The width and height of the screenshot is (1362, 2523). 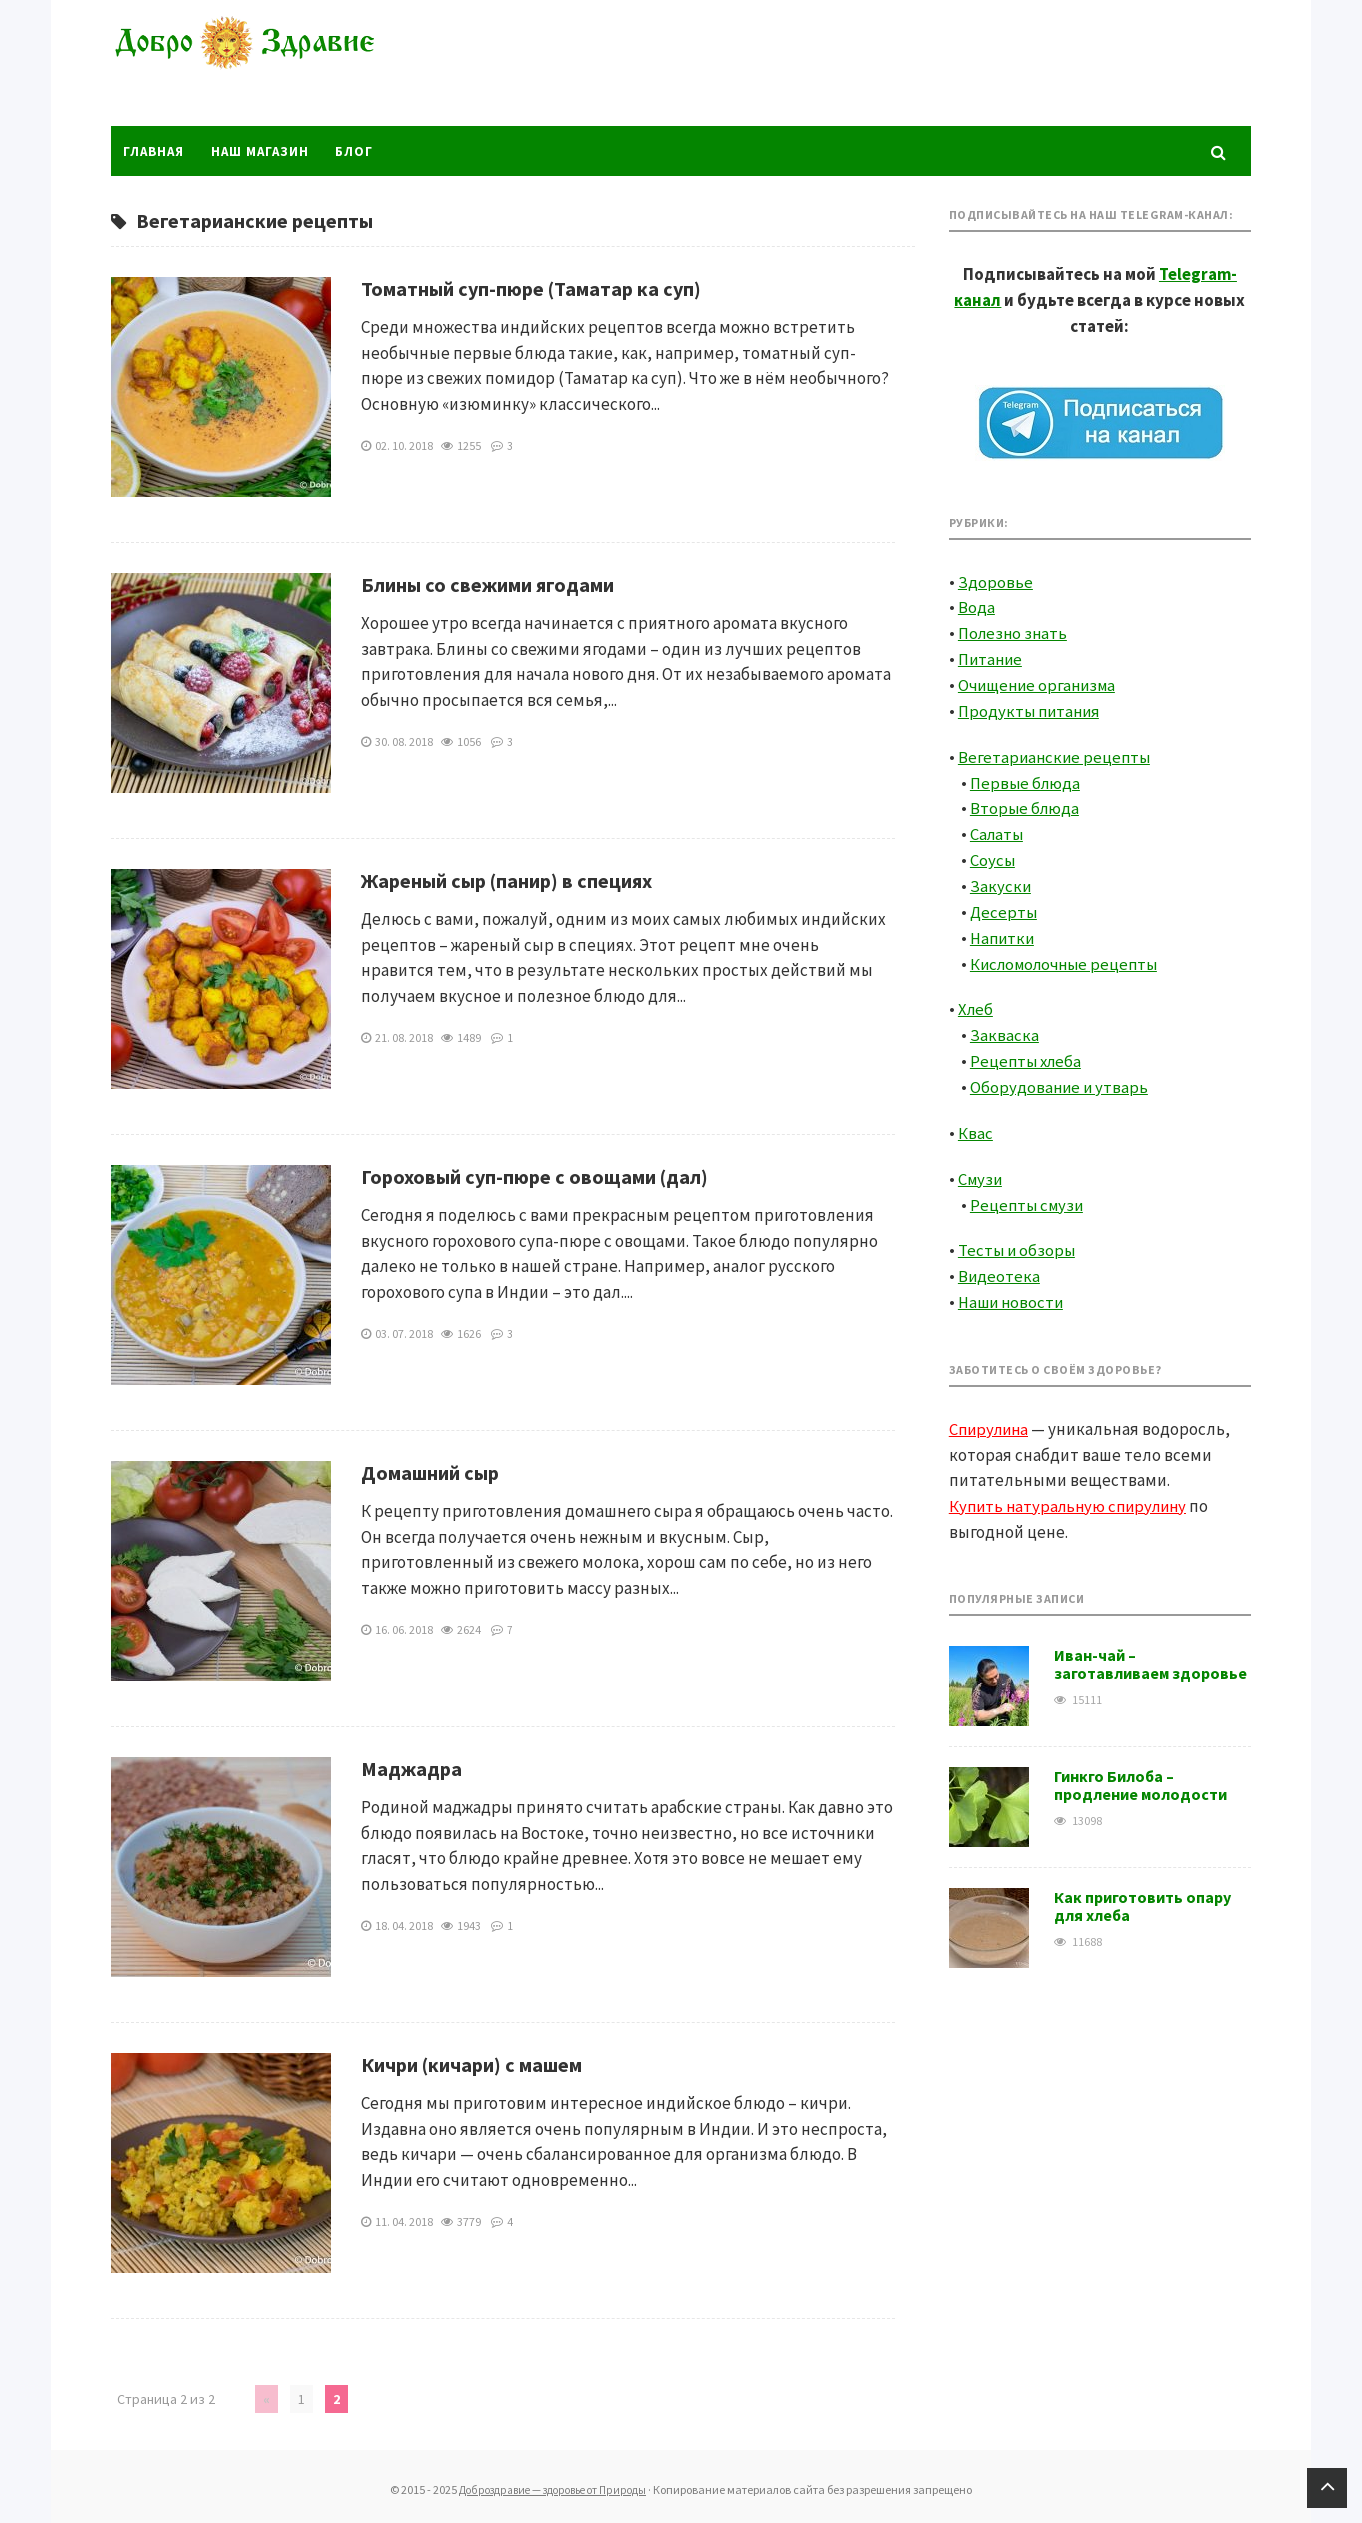 I want to click on « [Предыдущая страница], so click(x=266, y=2398).